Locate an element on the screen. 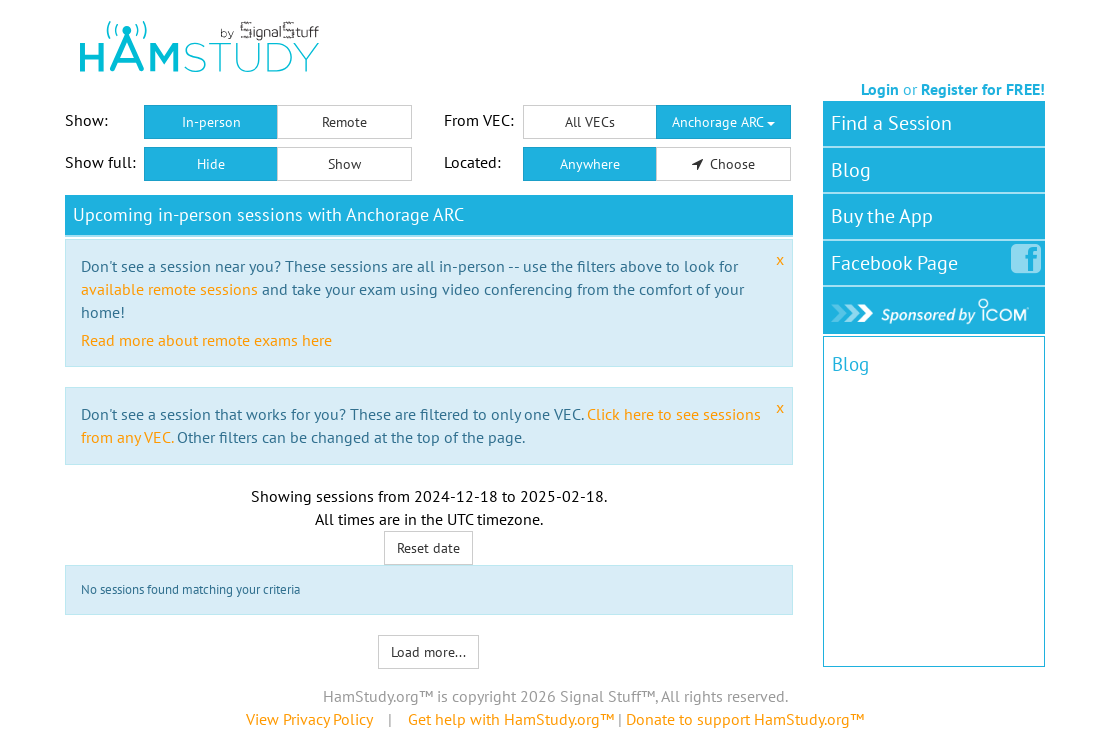 The height and width of the screenshot is (731, 1110). Read more about remote exams here is located at coordinates (206, 340).